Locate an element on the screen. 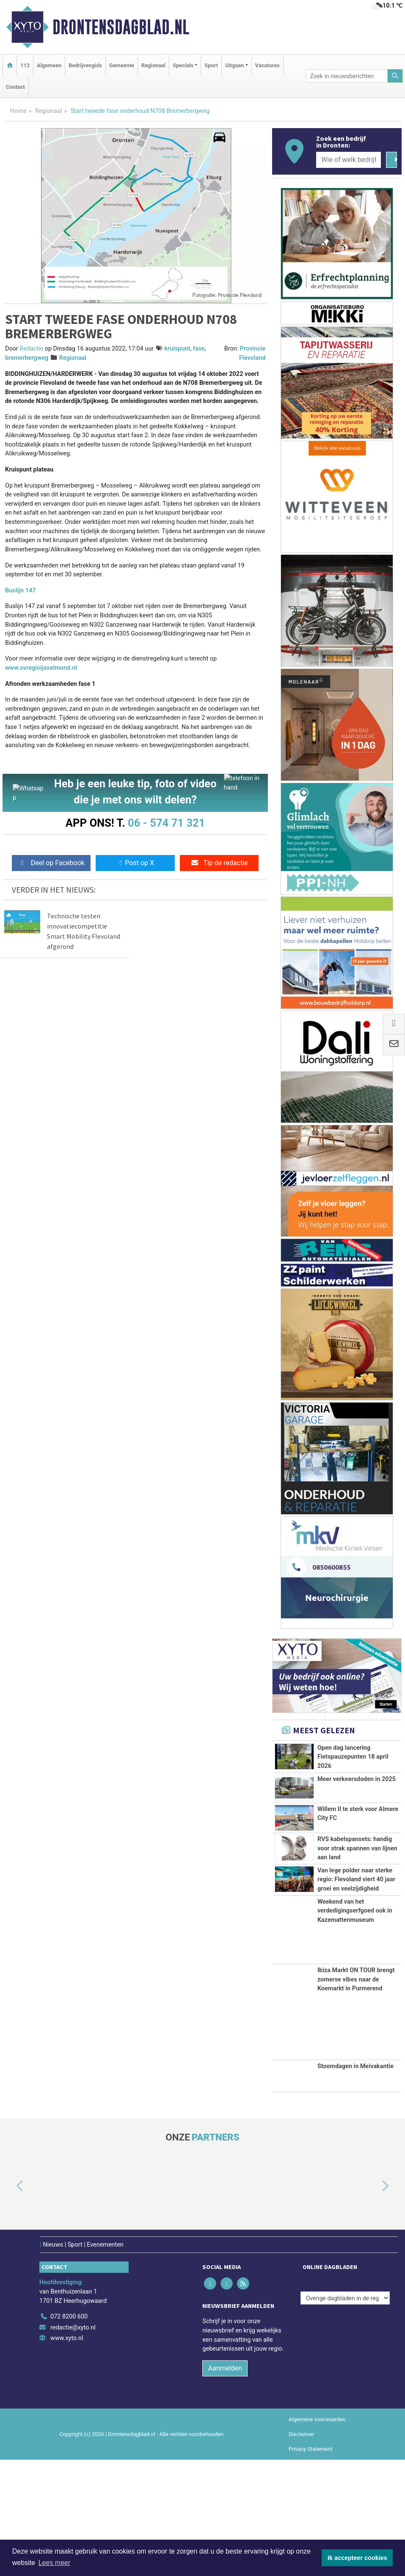 The image size is (405, 2576). RVS kabelspansets: handig voor strak spannen van lijnen aan land is located at coordinates (357, 1889).